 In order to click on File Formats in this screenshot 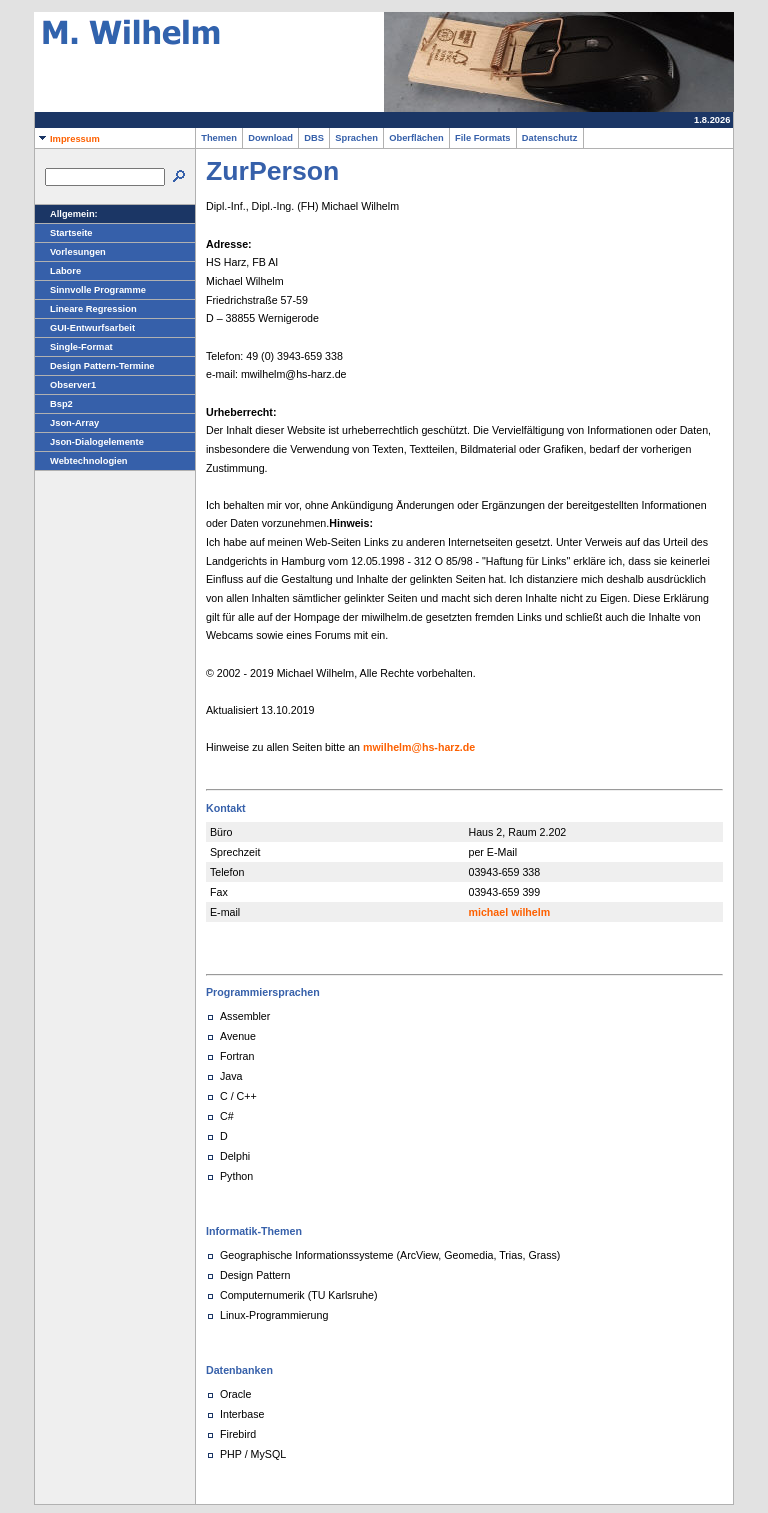, I will do `click(483, 138)`.